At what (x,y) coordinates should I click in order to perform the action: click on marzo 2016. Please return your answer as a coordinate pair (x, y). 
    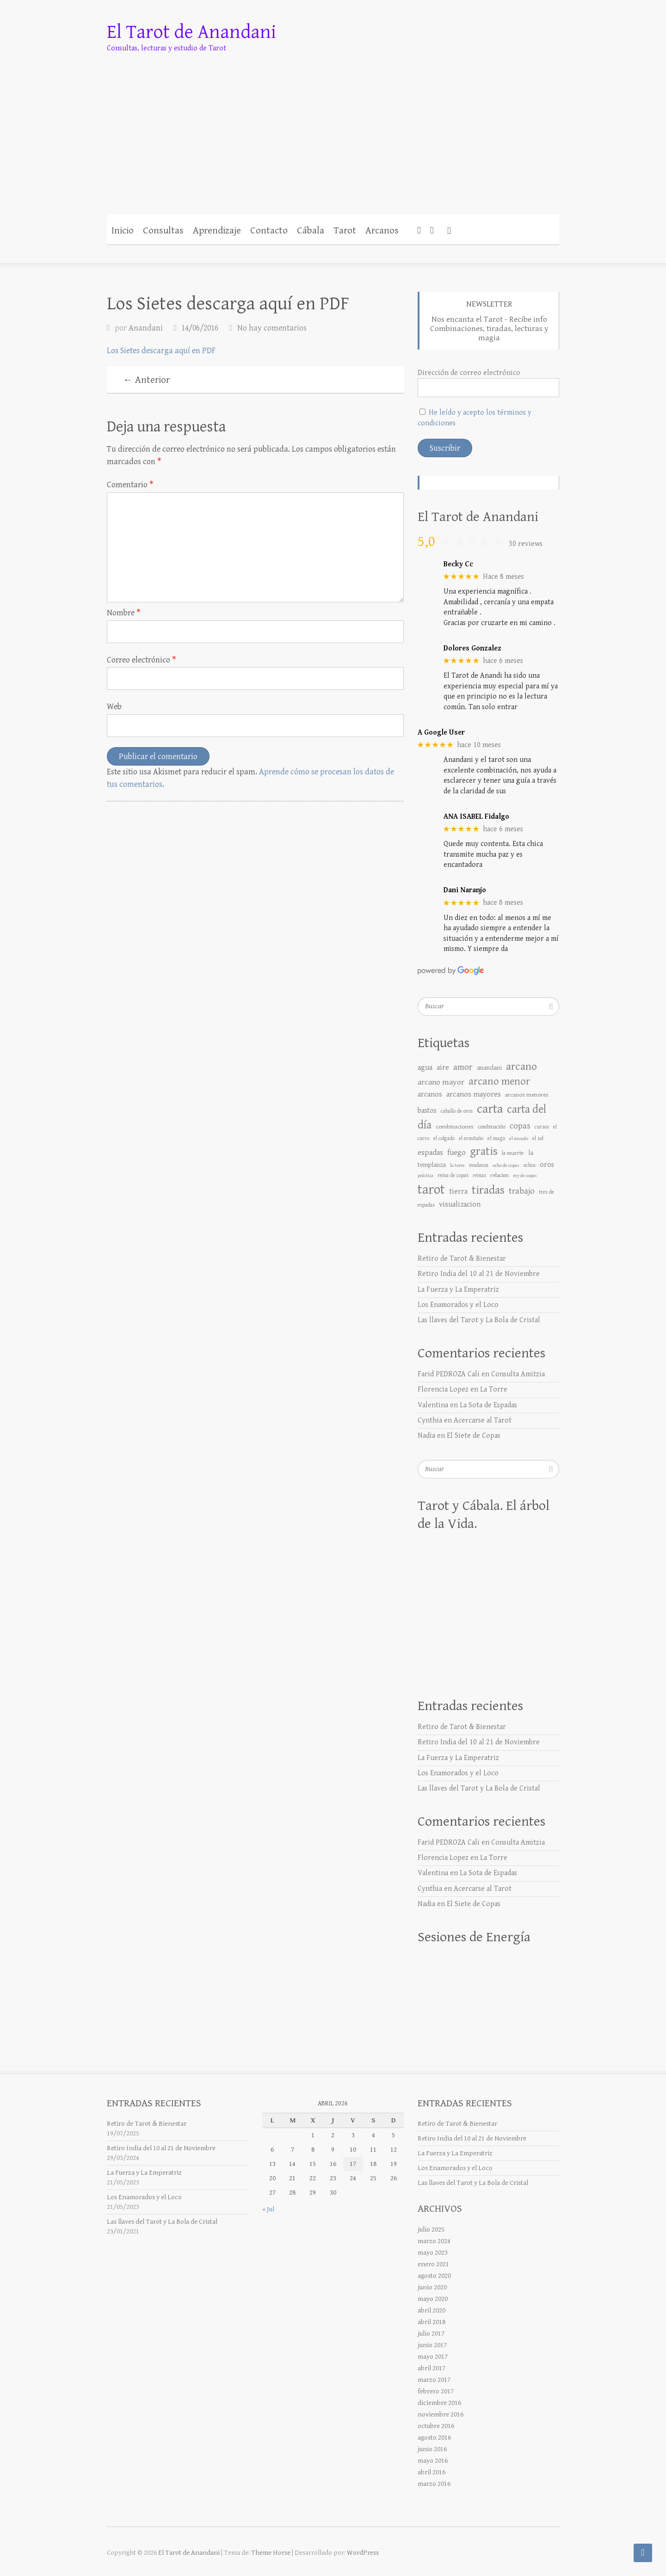
    Looking at the image, I should click on (434, 2484).